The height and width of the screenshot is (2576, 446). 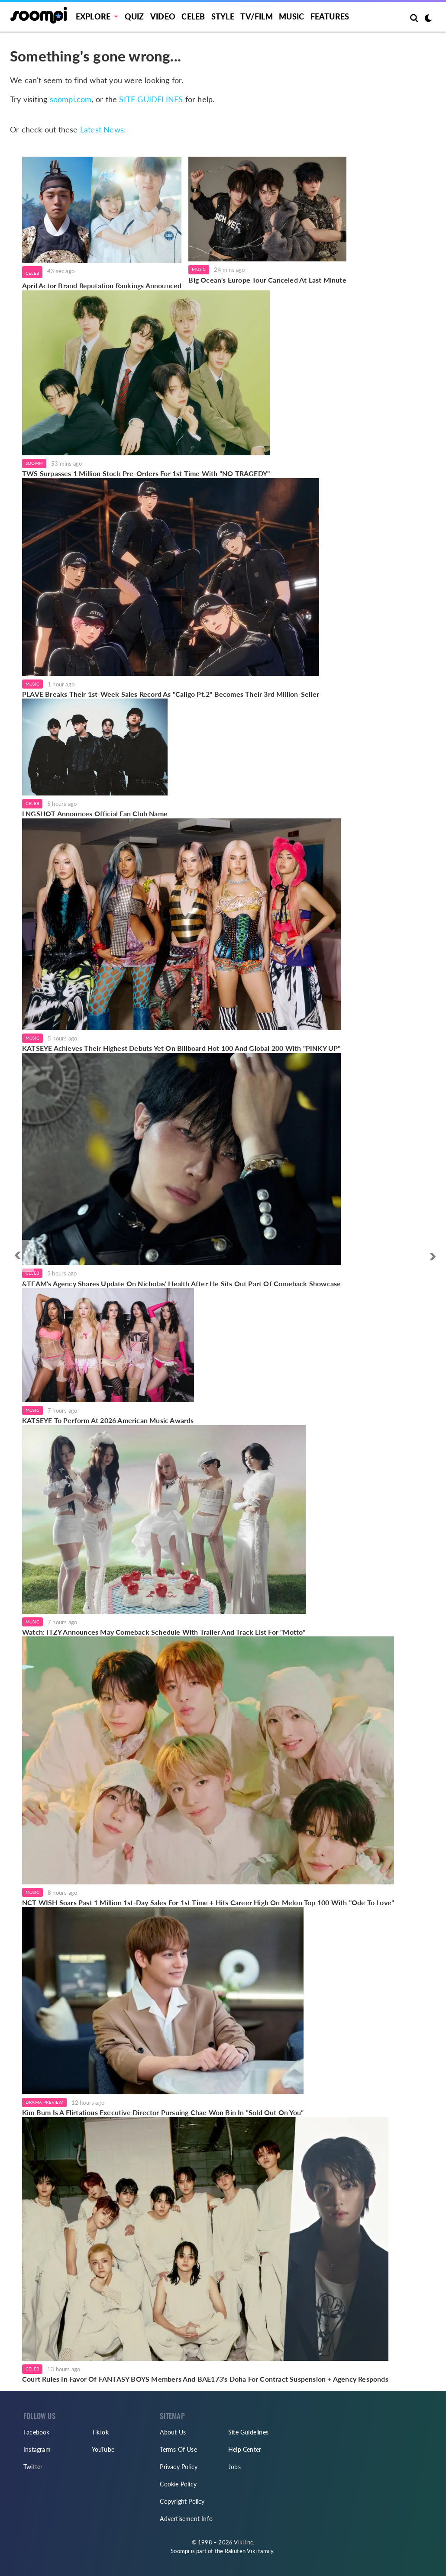 I want to click on Latest News:, so click(x=103, y=129).